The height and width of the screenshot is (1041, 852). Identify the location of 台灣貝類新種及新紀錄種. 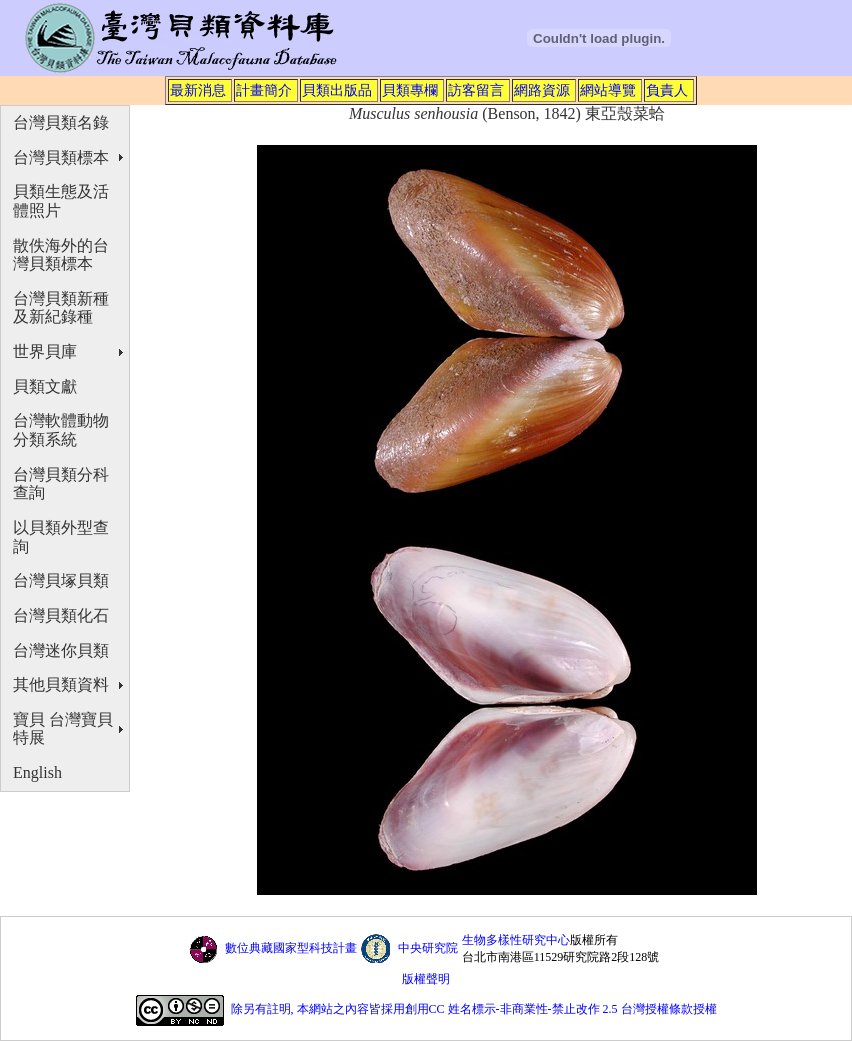
(61, 308).